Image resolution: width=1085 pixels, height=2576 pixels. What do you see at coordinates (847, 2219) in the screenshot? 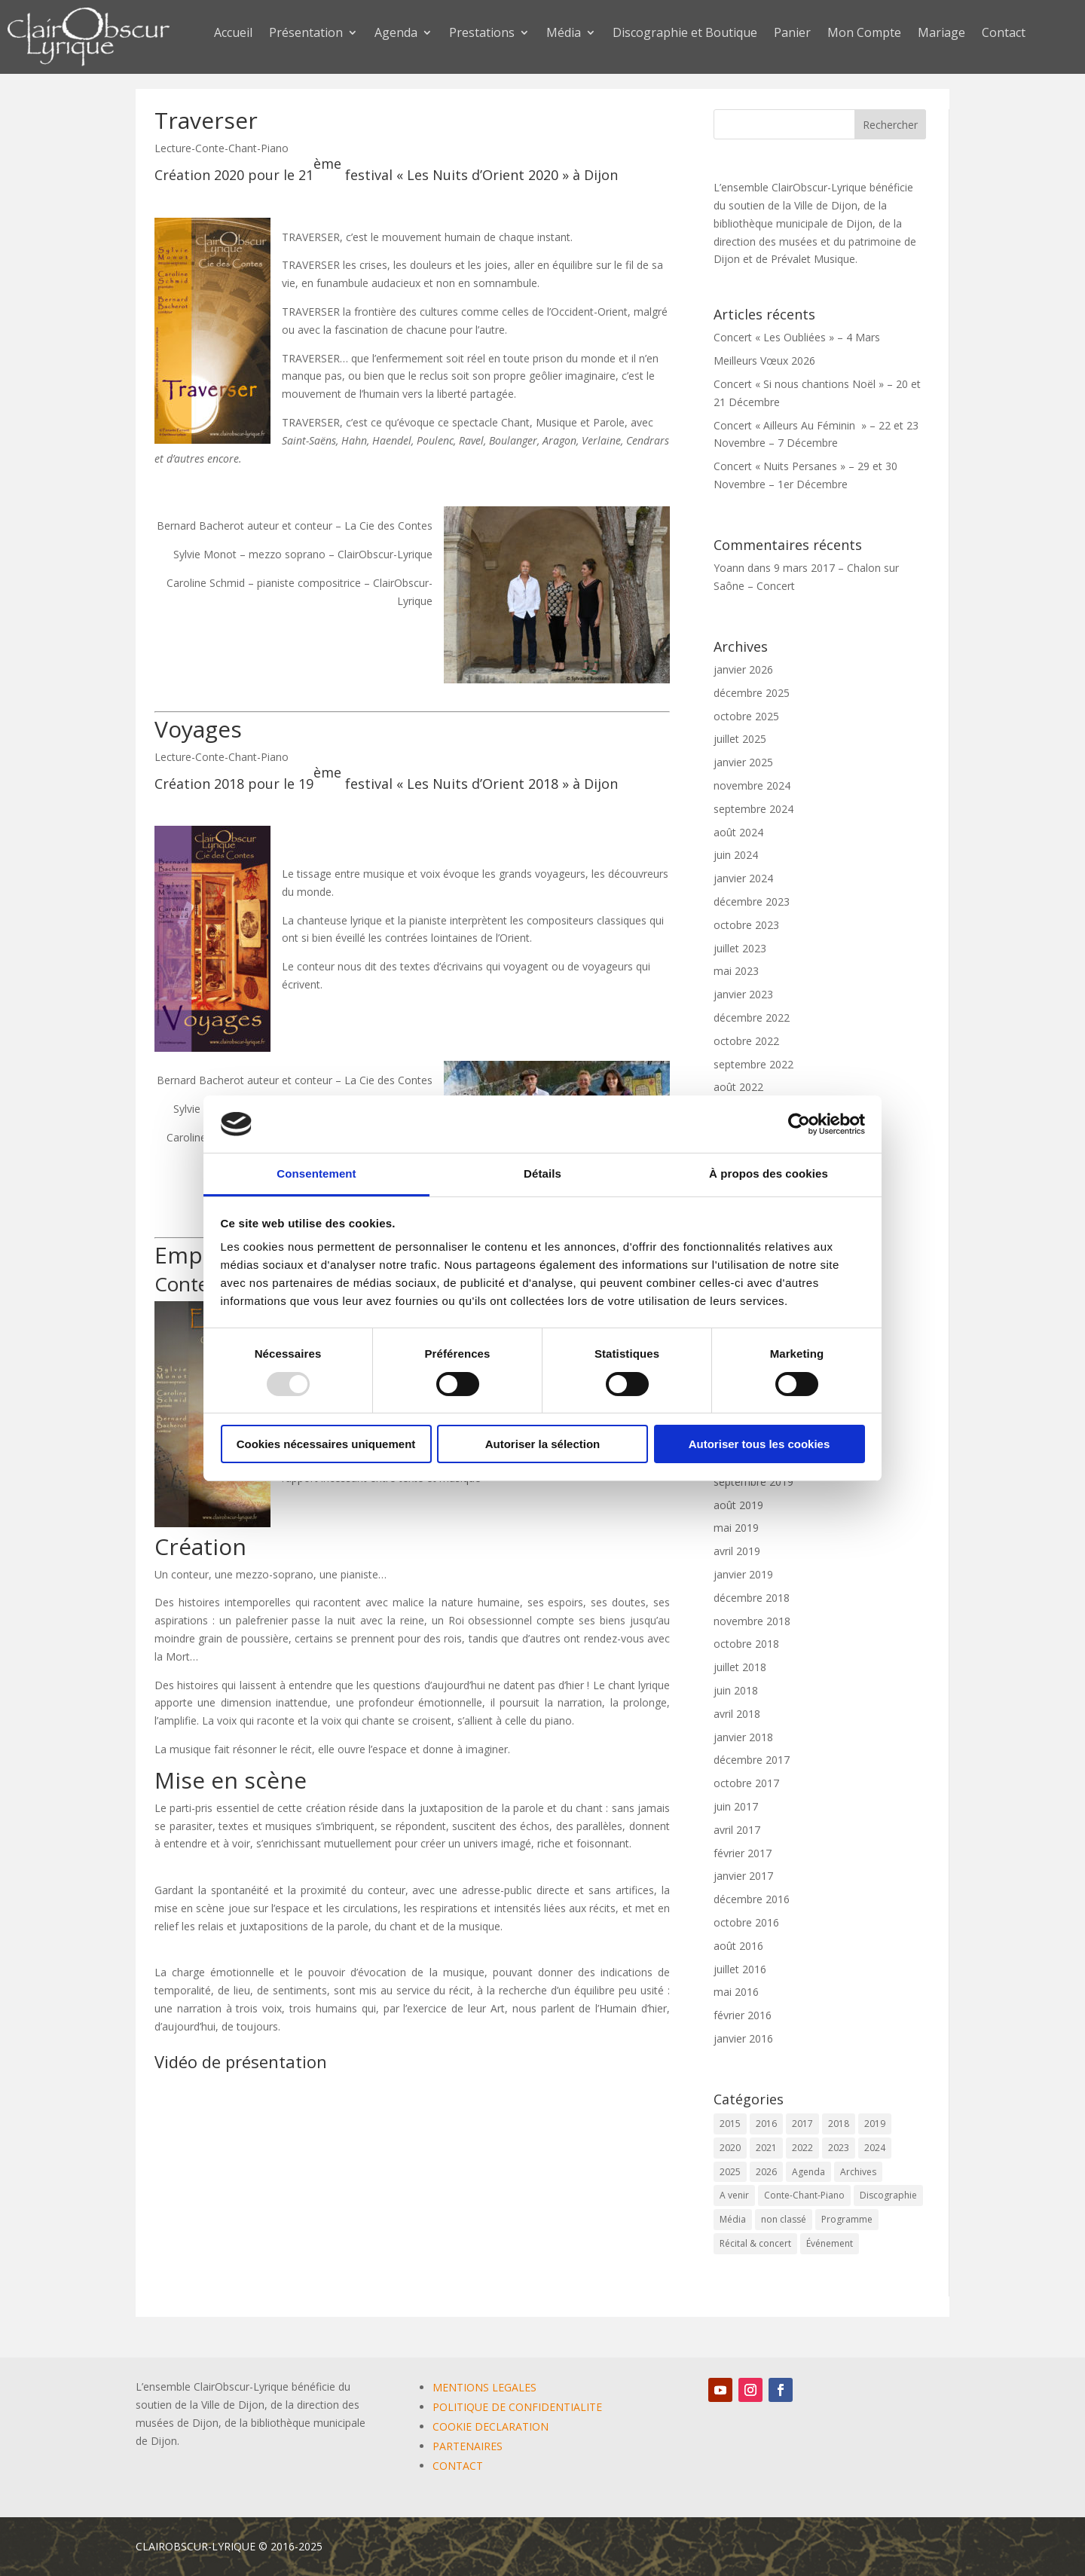
I see `Programme [Programme (1 élément)]` at bounding box center [847, 2219].